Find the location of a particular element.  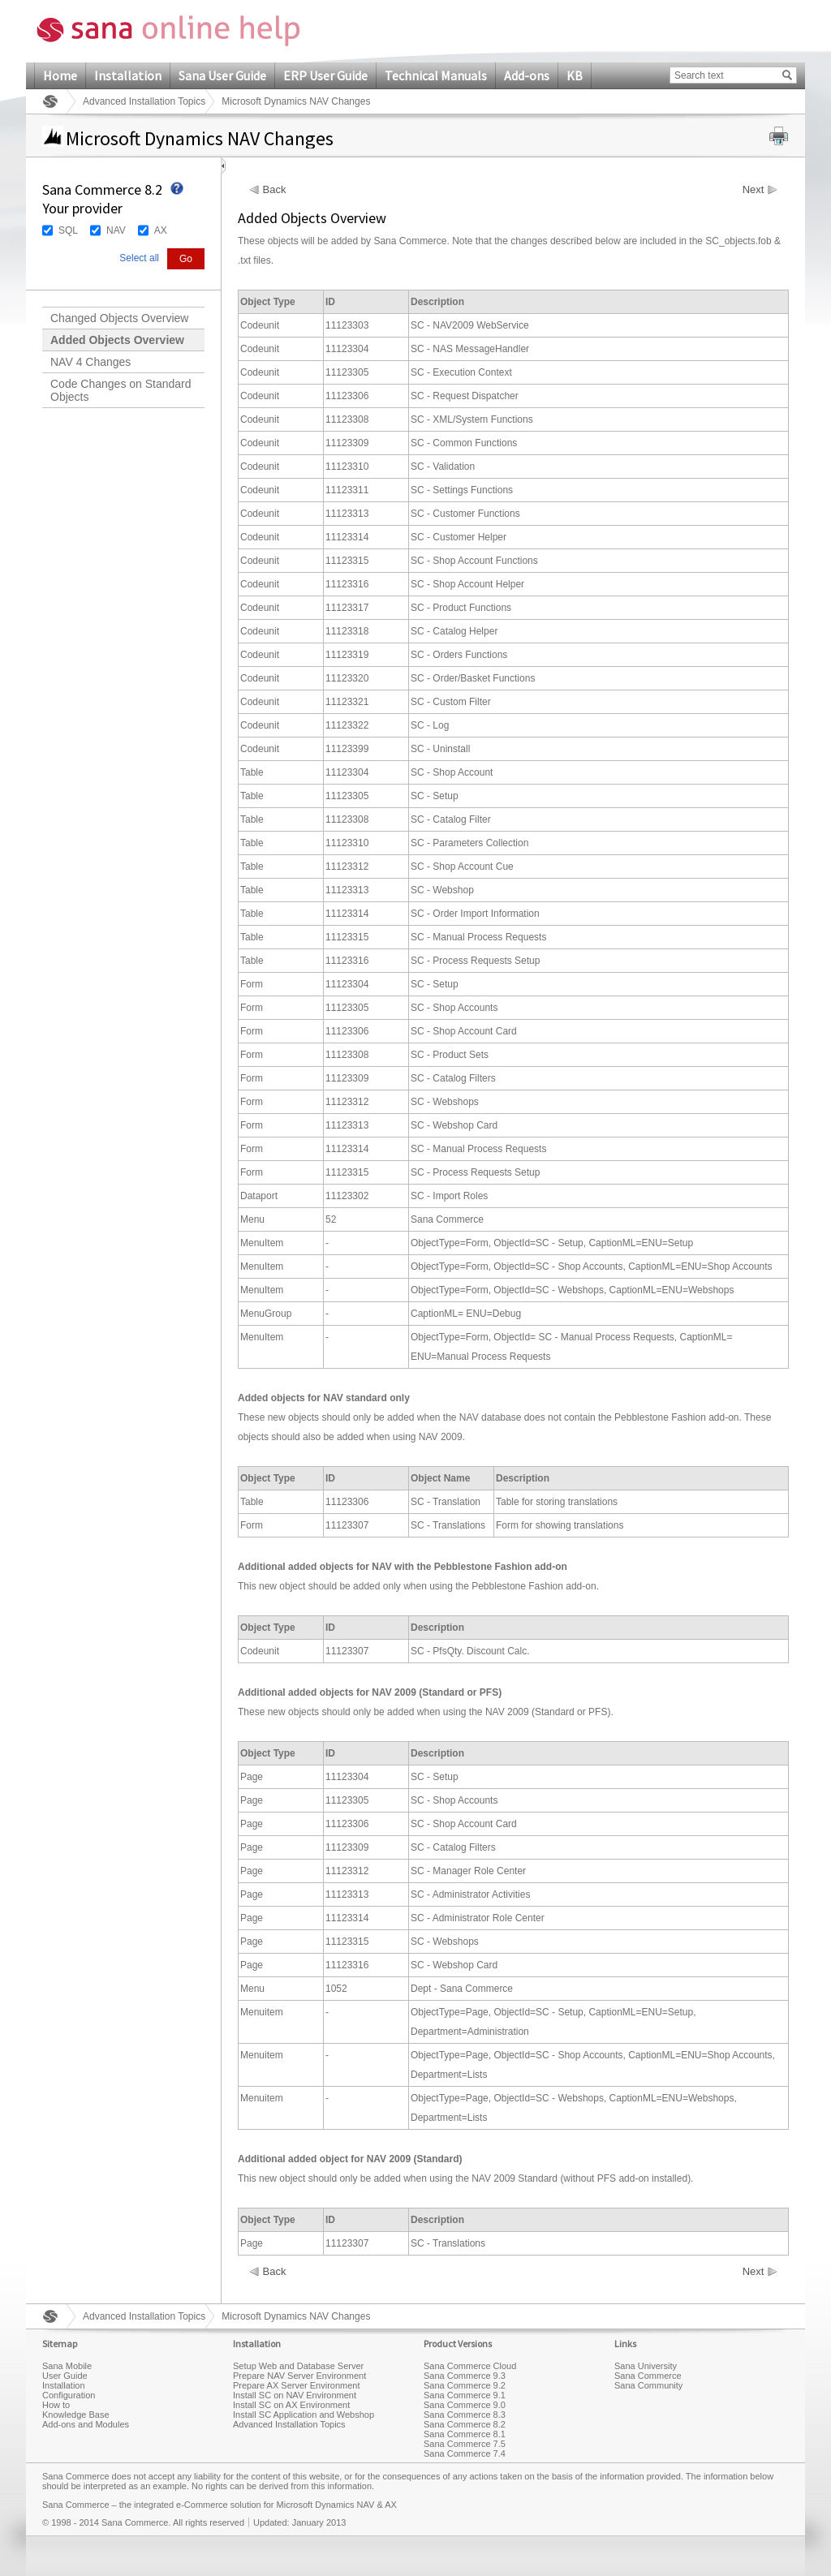

Add-ons is located at coordinates (526, 75).